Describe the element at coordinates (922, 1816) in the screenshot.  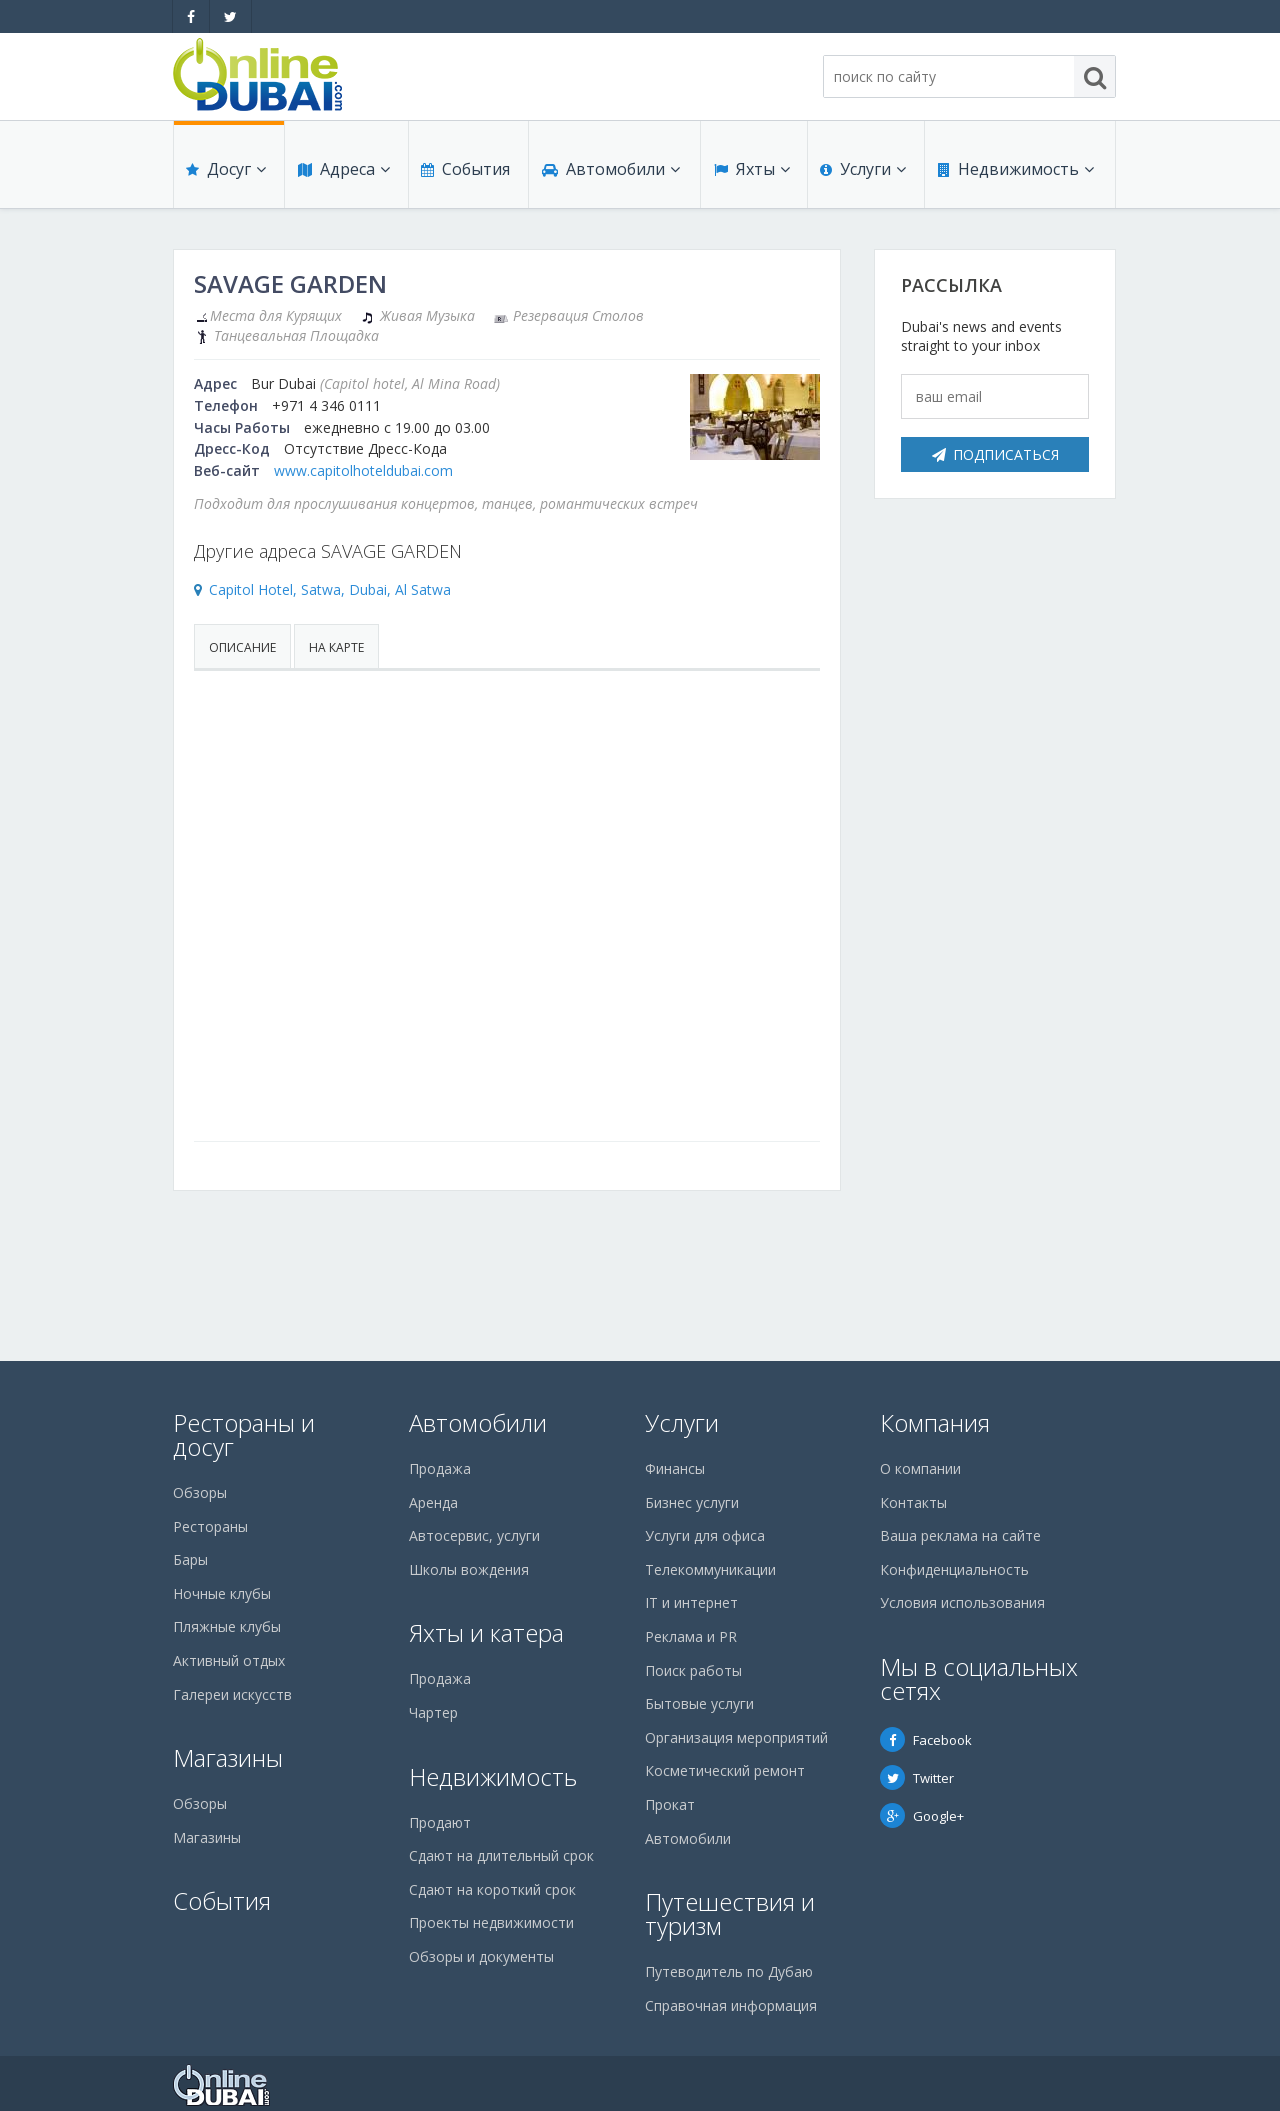
I see `Google+` at that location.